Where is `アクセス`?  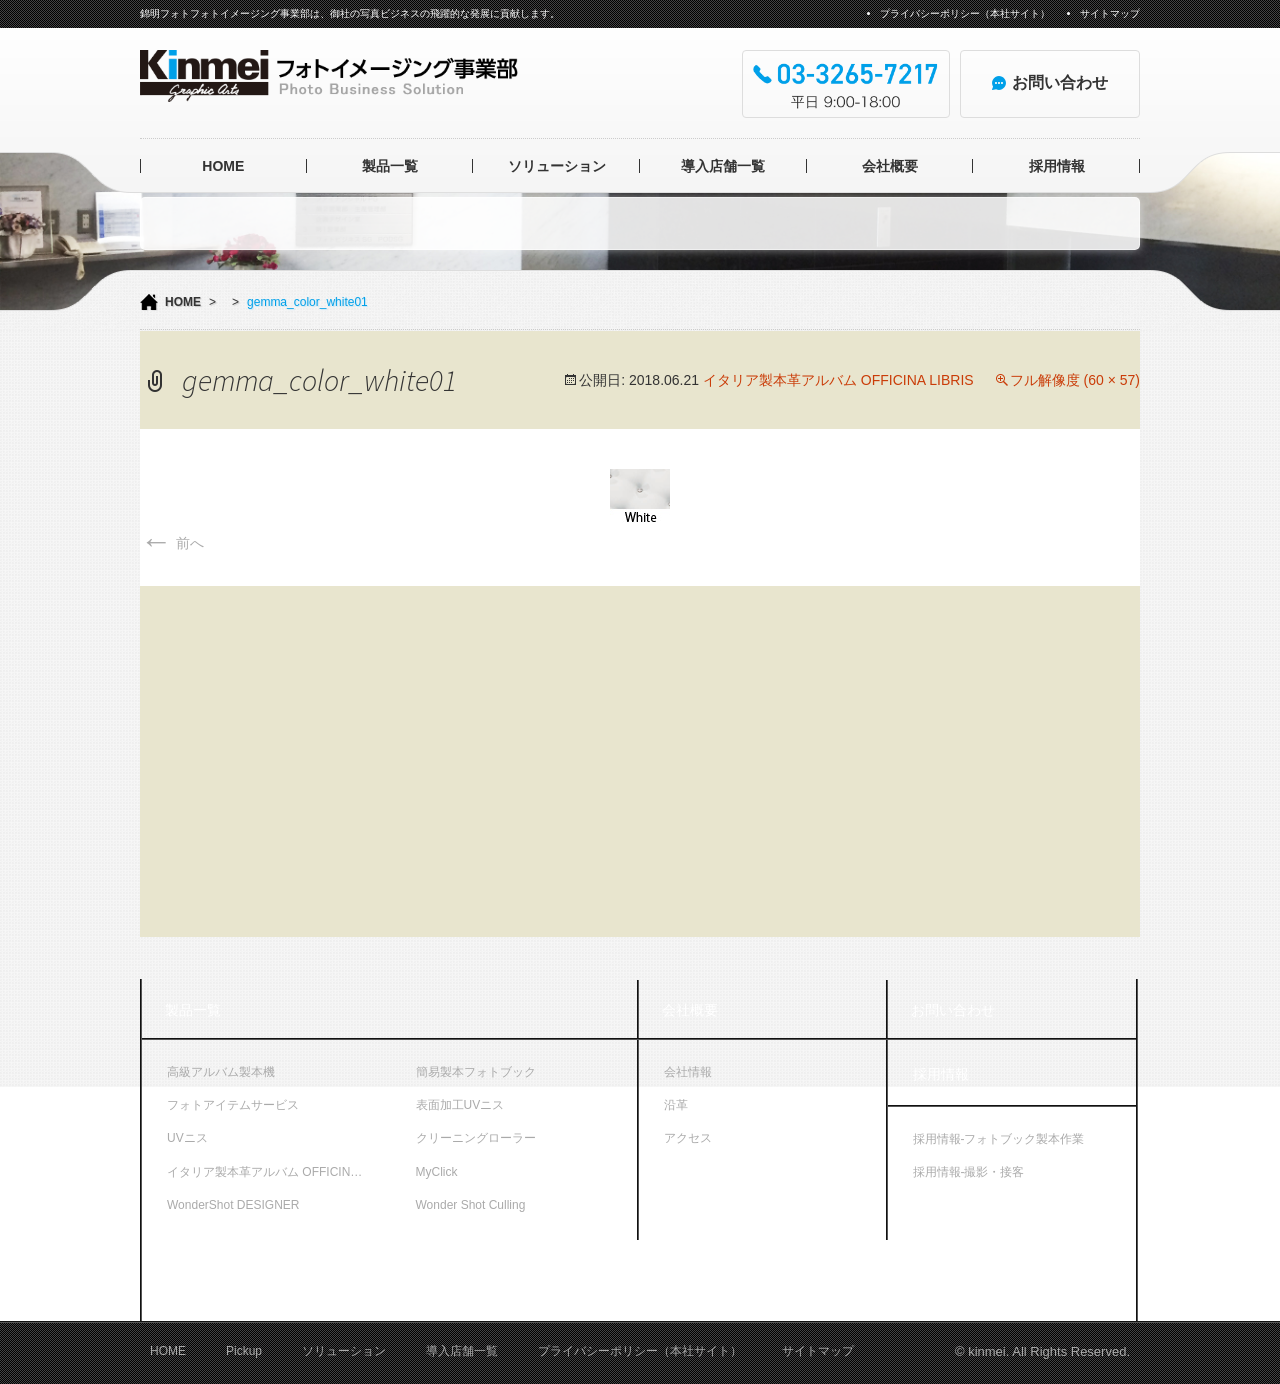 アクセス is located at coordinates (688, 1138).